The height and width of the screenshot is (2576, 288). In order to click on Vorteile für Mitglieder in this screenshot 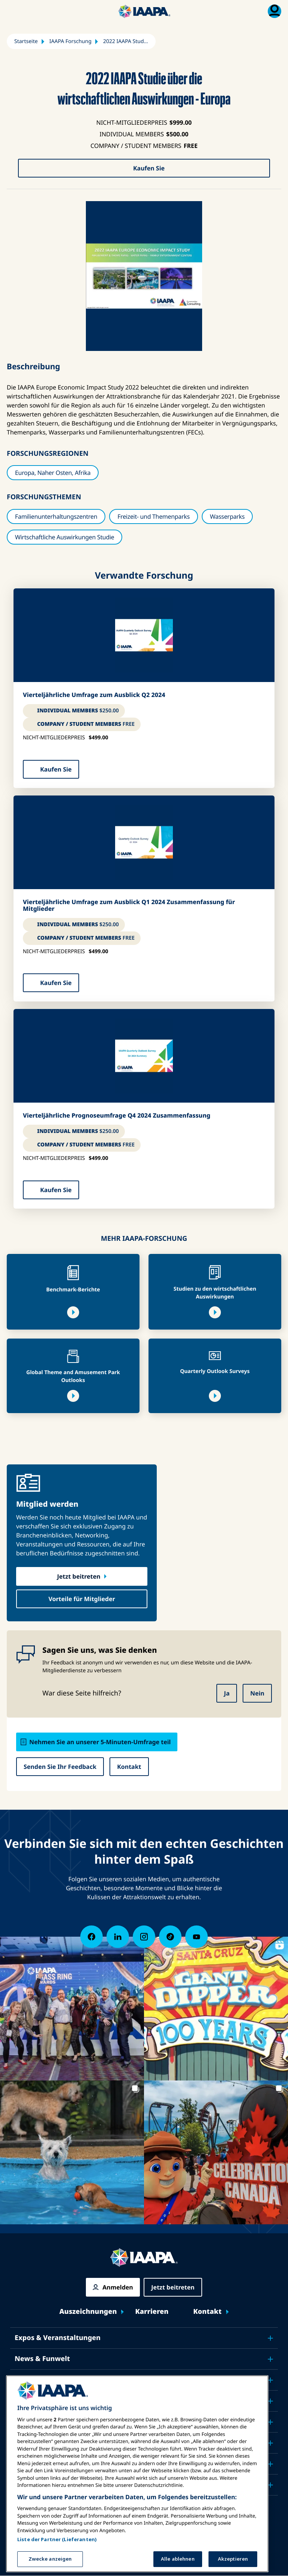, I will do `click(81, 1599)`.